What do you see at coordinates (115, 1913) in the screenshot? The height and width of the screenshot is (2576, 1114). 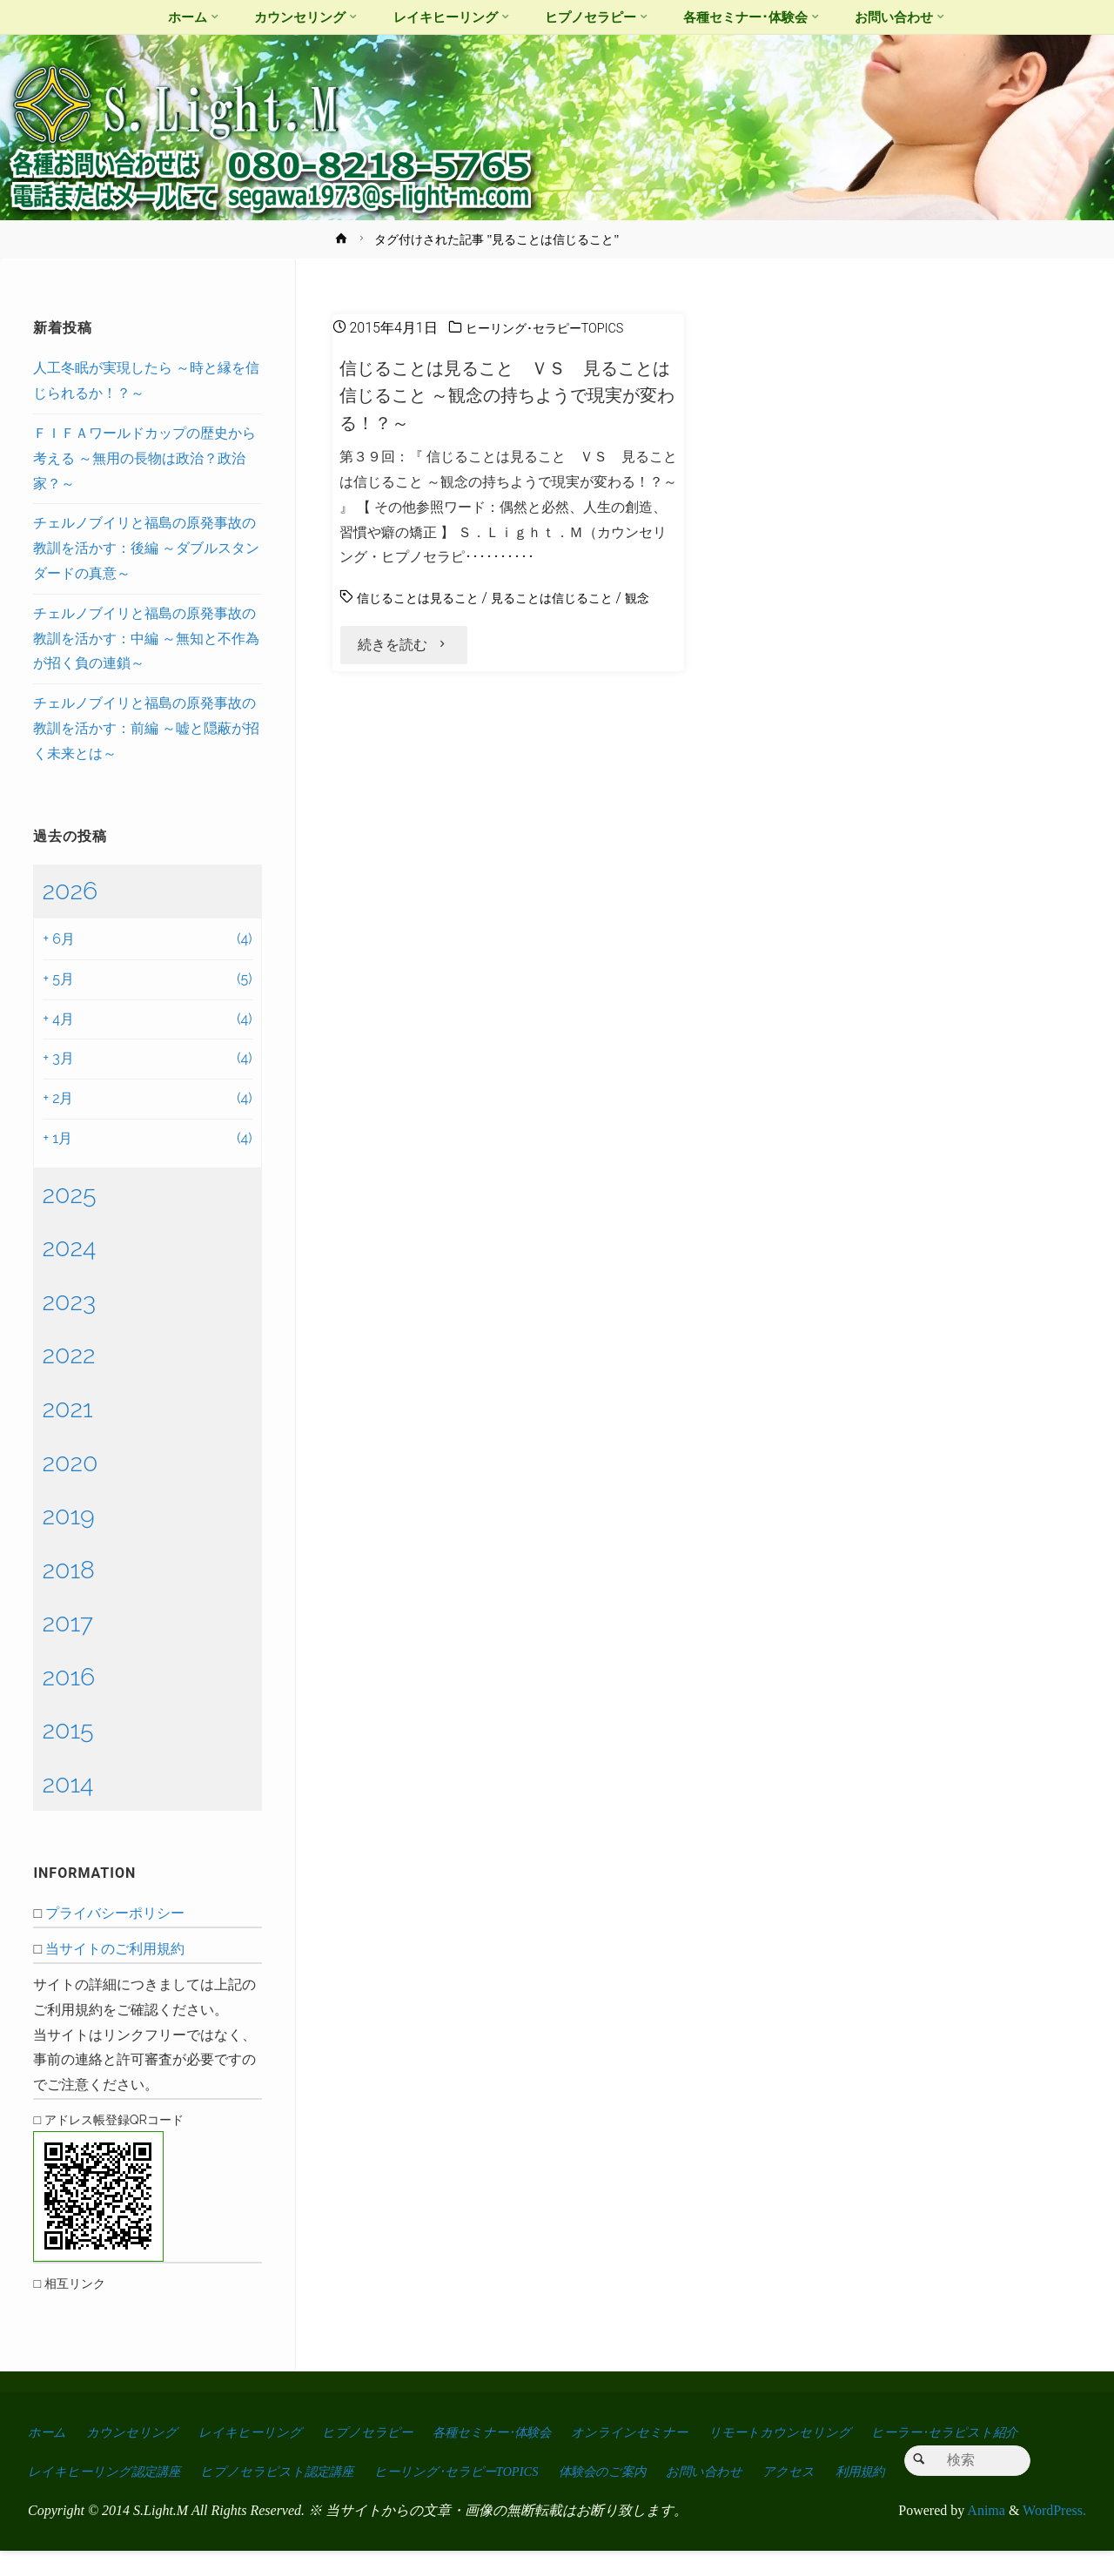 I see `プライバシーポリシー` at bounding box center [115, 1913].